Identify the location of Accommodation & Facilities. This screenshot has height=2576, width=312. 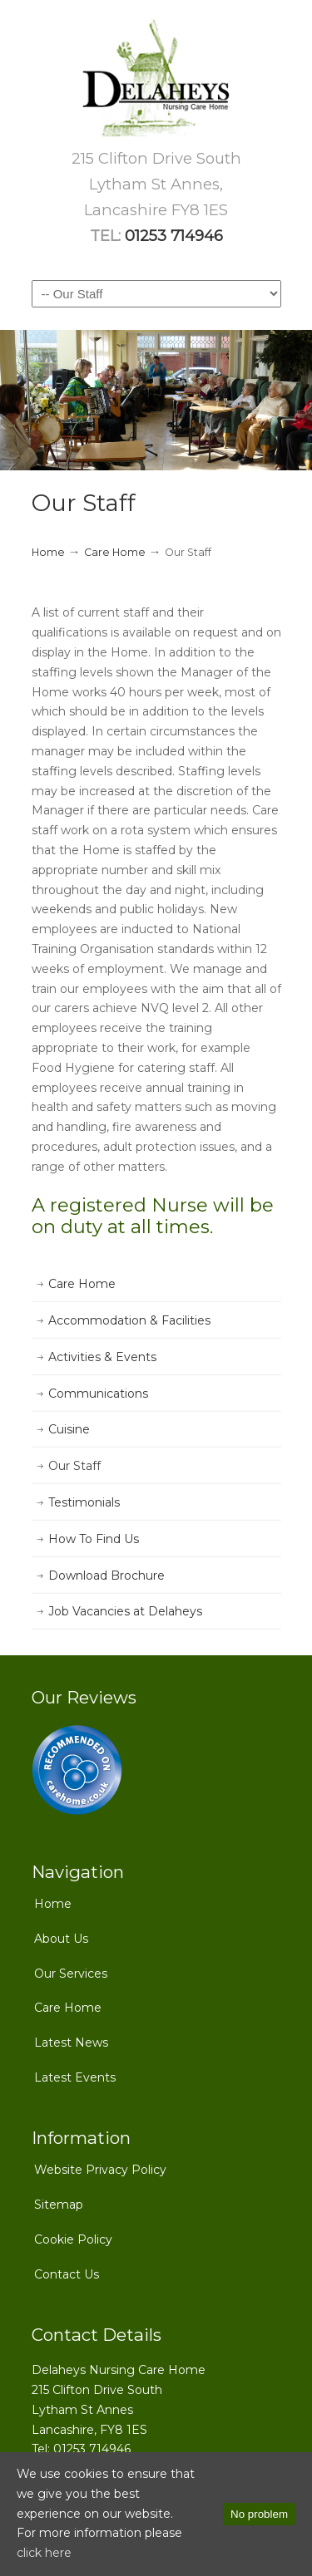
(129, 1320).